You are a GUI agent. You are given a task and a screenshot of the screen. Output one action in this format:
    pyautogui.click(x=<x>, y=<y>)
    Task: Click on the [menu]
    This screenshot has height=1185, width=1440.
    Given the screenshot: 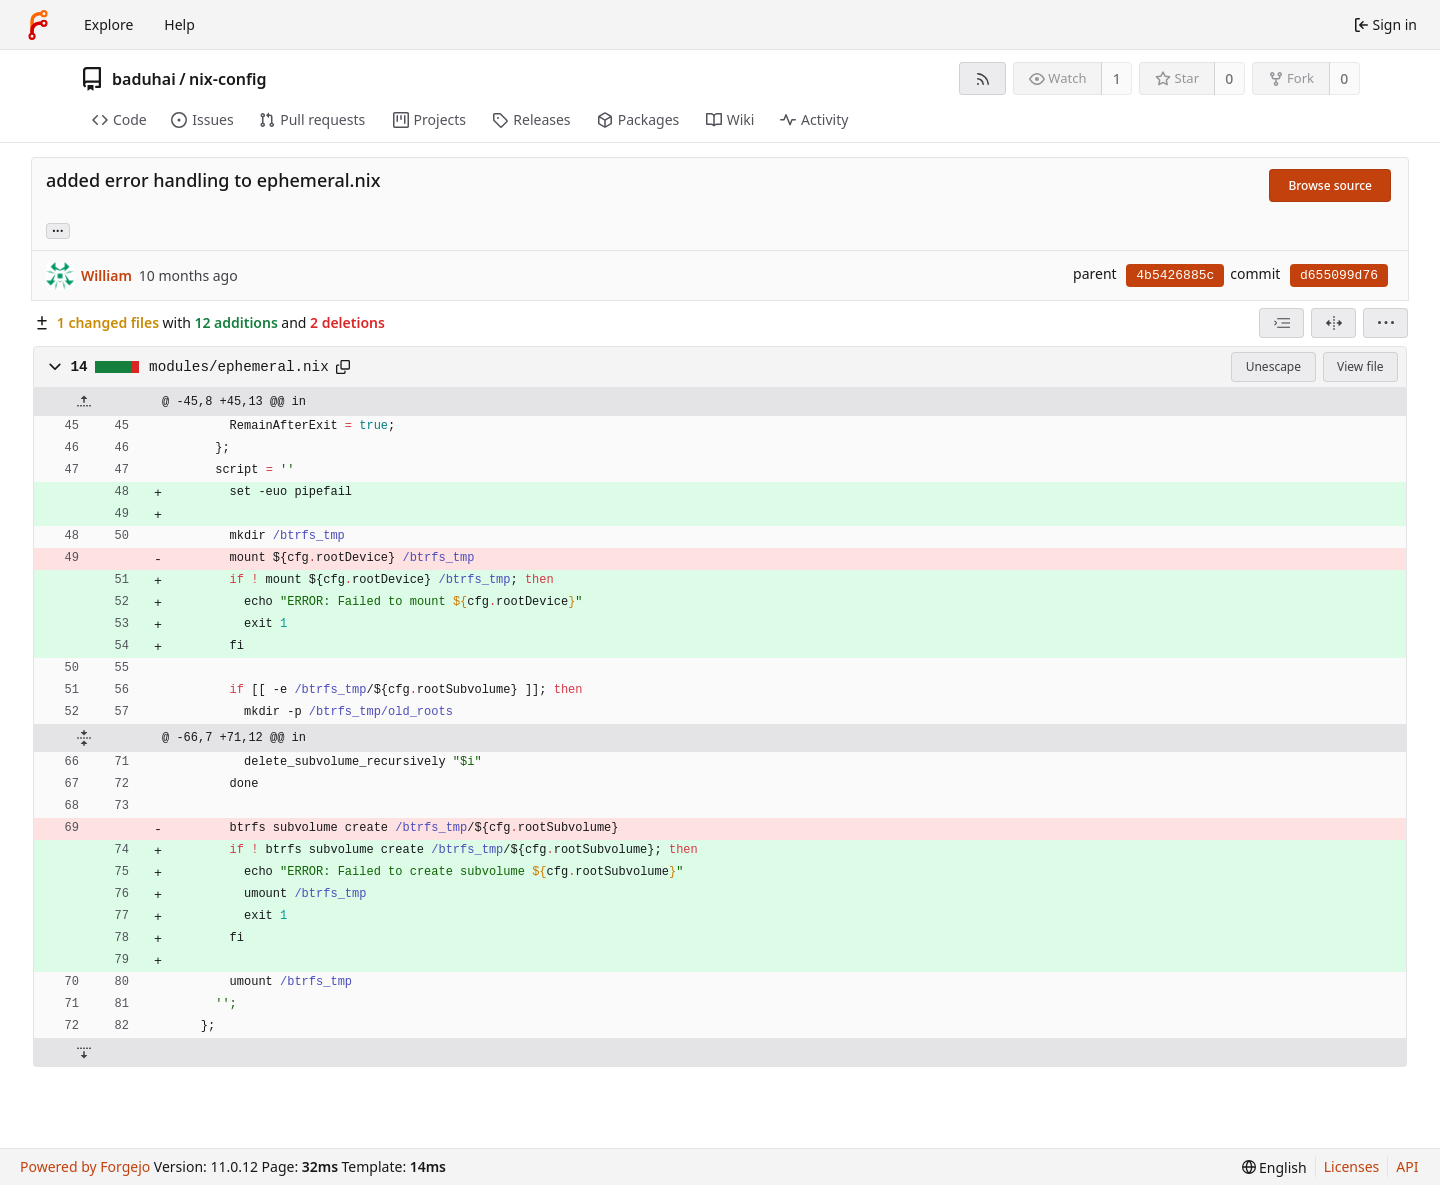 What is the action you would take?
    pyautogui.click(x=1385, y=323)
    